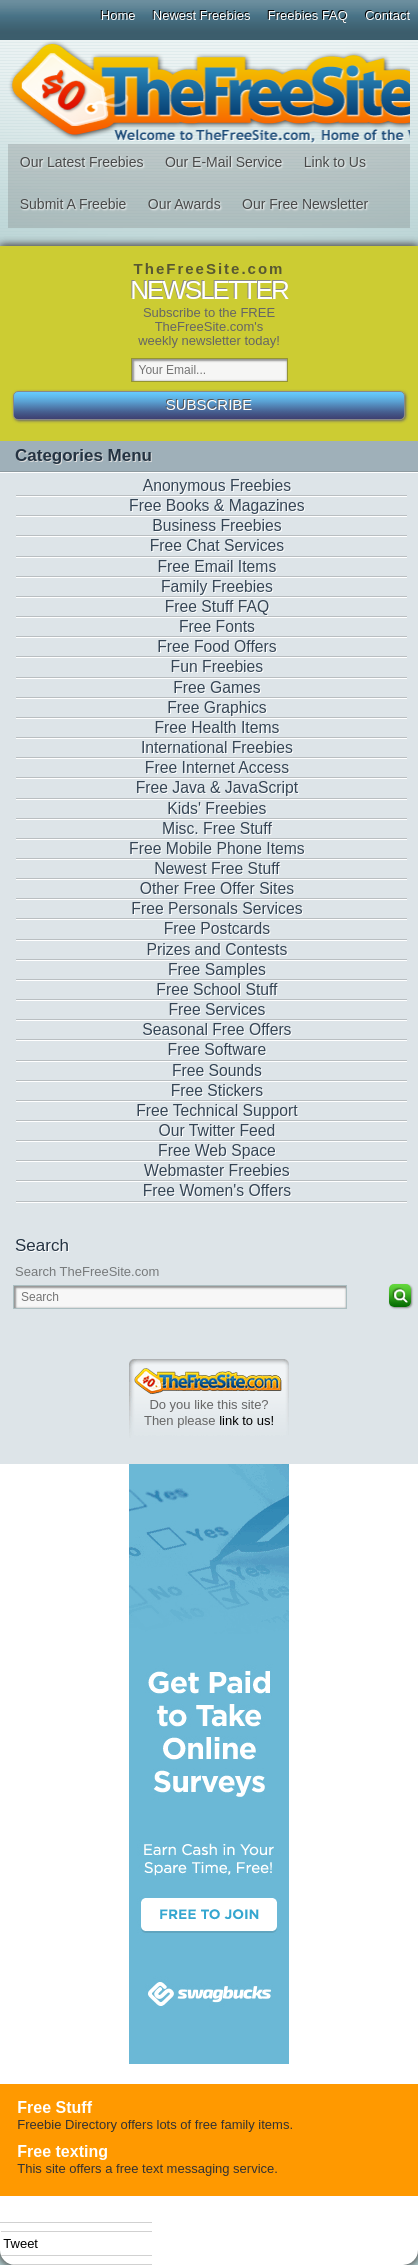 This screenshot has height=2265, width=418. Describe the element at coordinates (216, 1029) in the screenshot. I see `Seasonal Free Offers` at that location.